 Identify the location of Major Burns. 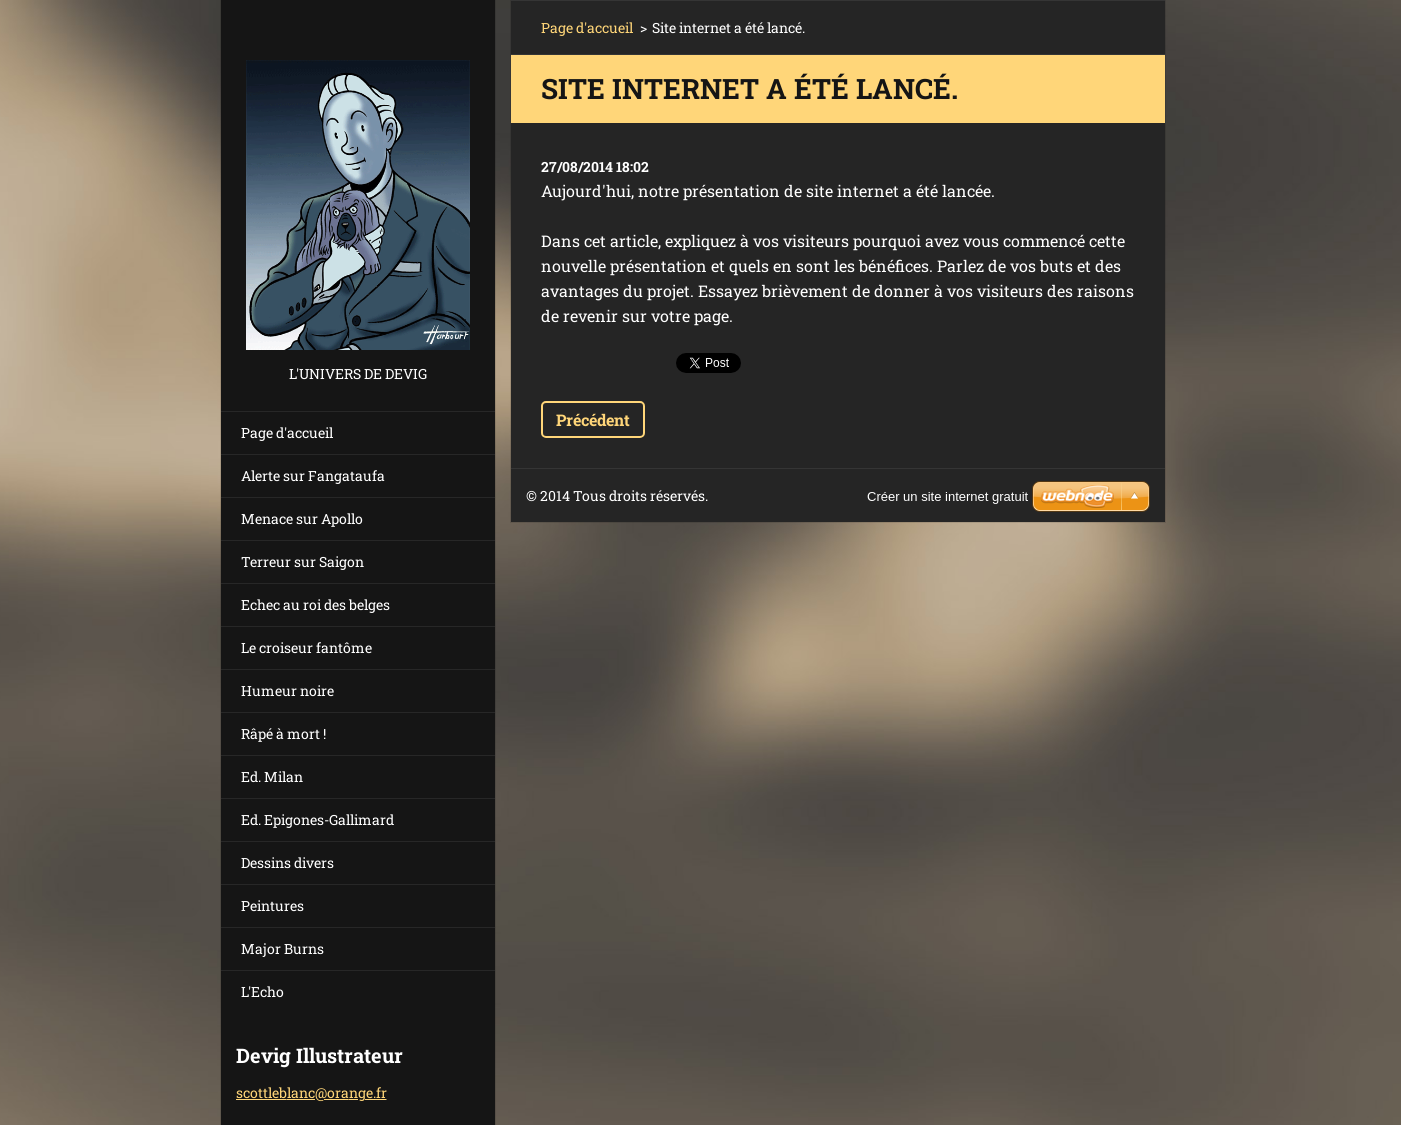
(282, 948).